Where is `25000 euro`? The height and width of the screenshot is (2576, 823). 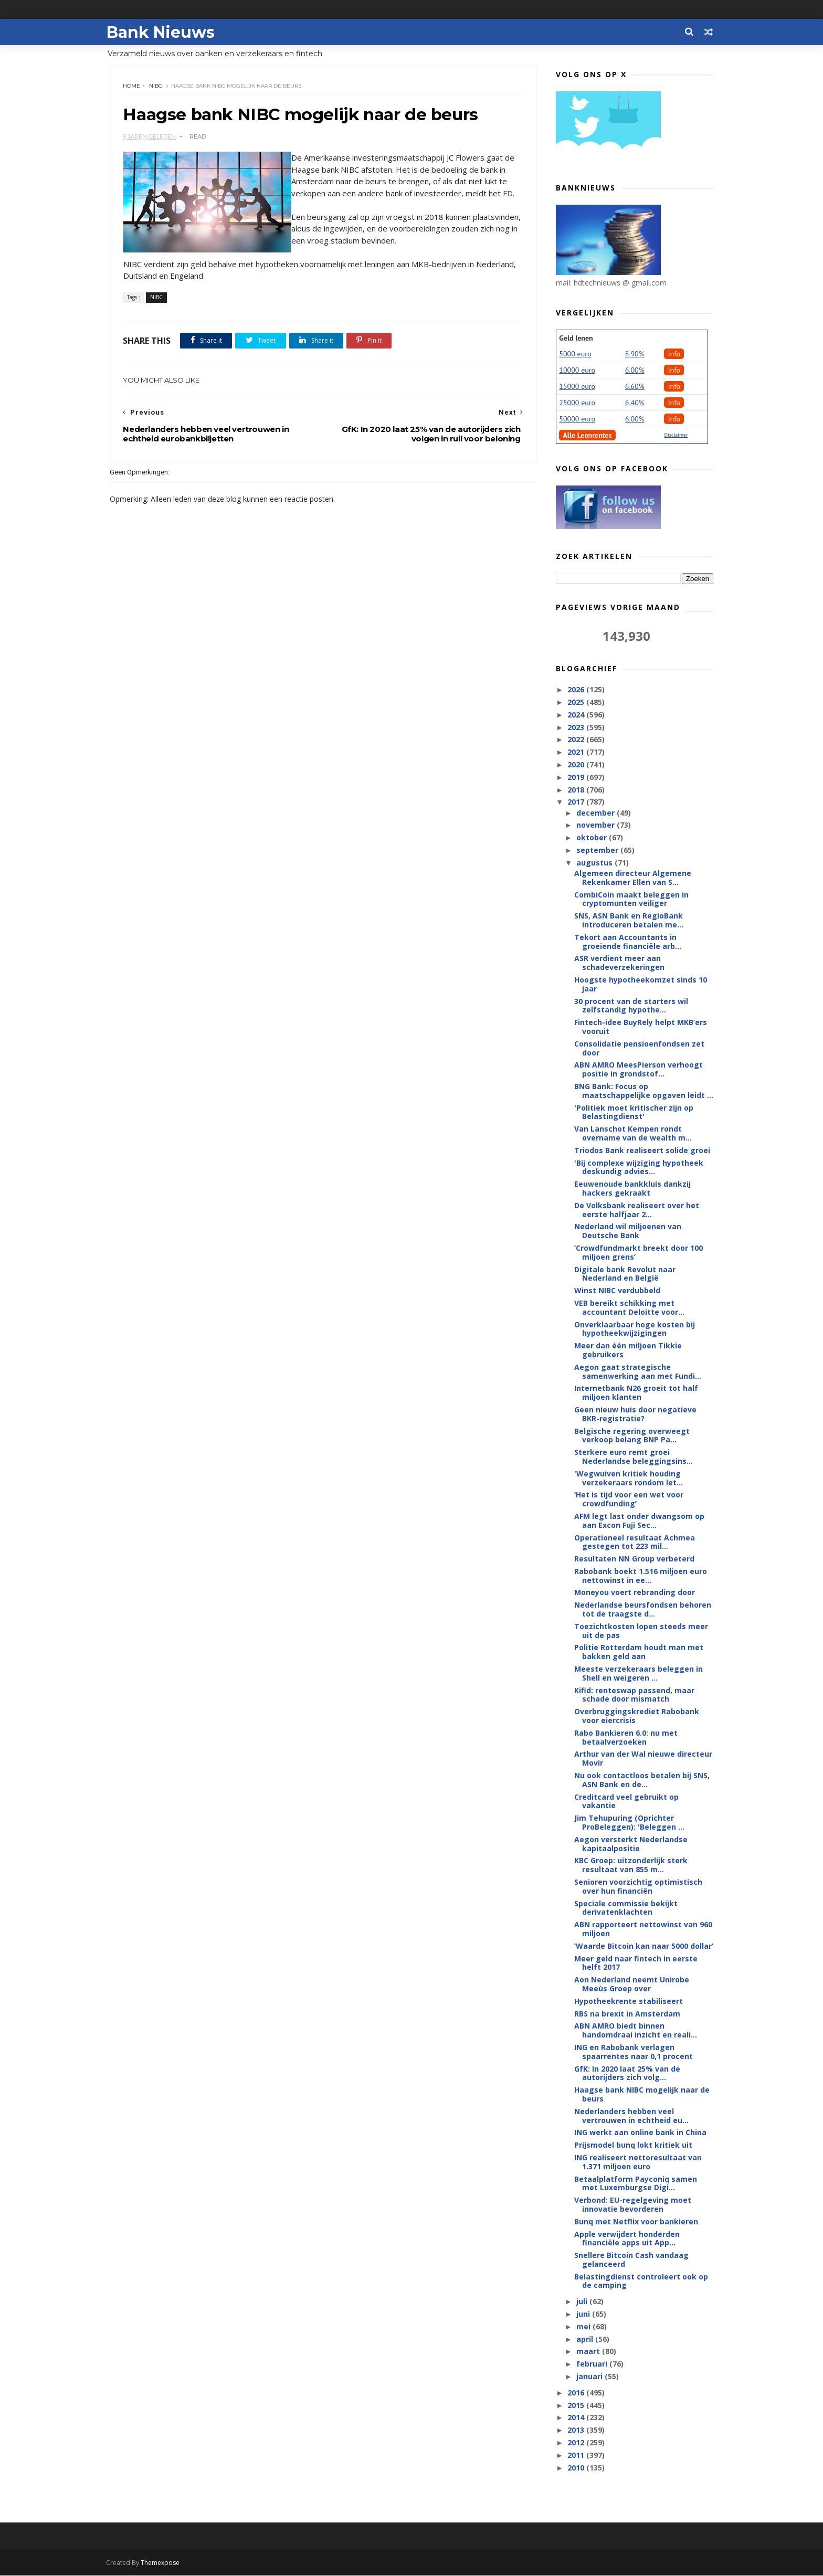 25000 euro is located at coordinates (577, 403).